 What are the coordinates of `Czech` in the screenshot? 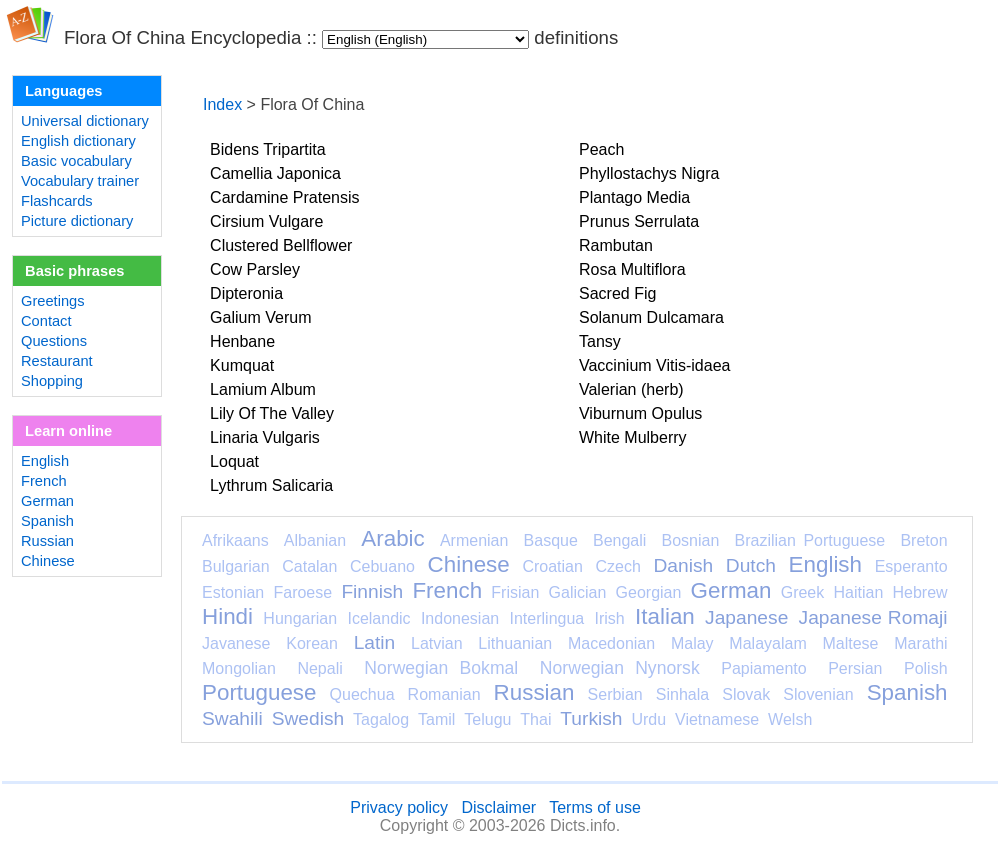 It's located at (617, 566).